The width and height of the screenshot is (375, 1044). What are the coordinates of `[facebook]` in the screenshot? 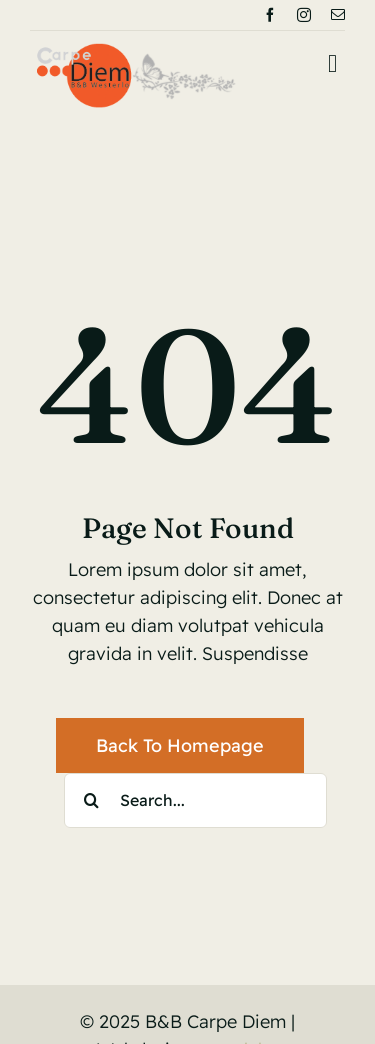 It's located at (270, 15).